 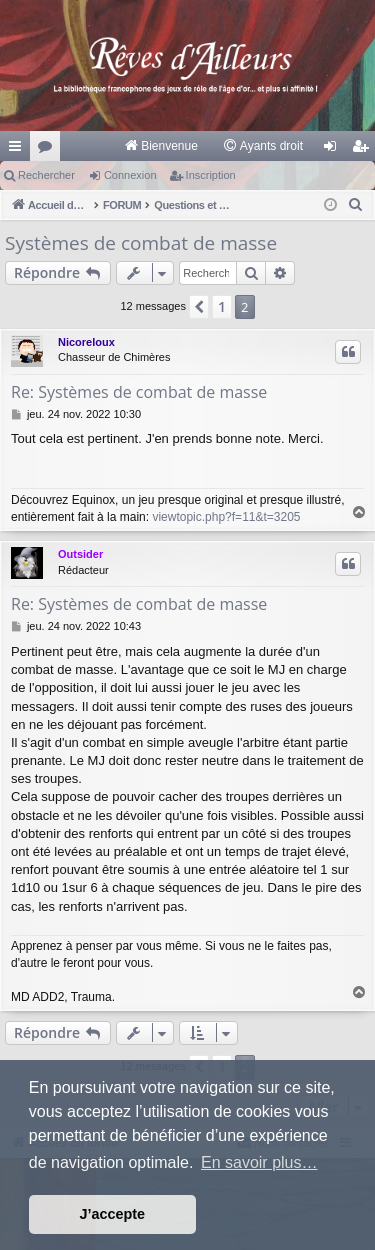 I want to click on Re: Systèmes de combat de masse, so click(x=139, y=392).